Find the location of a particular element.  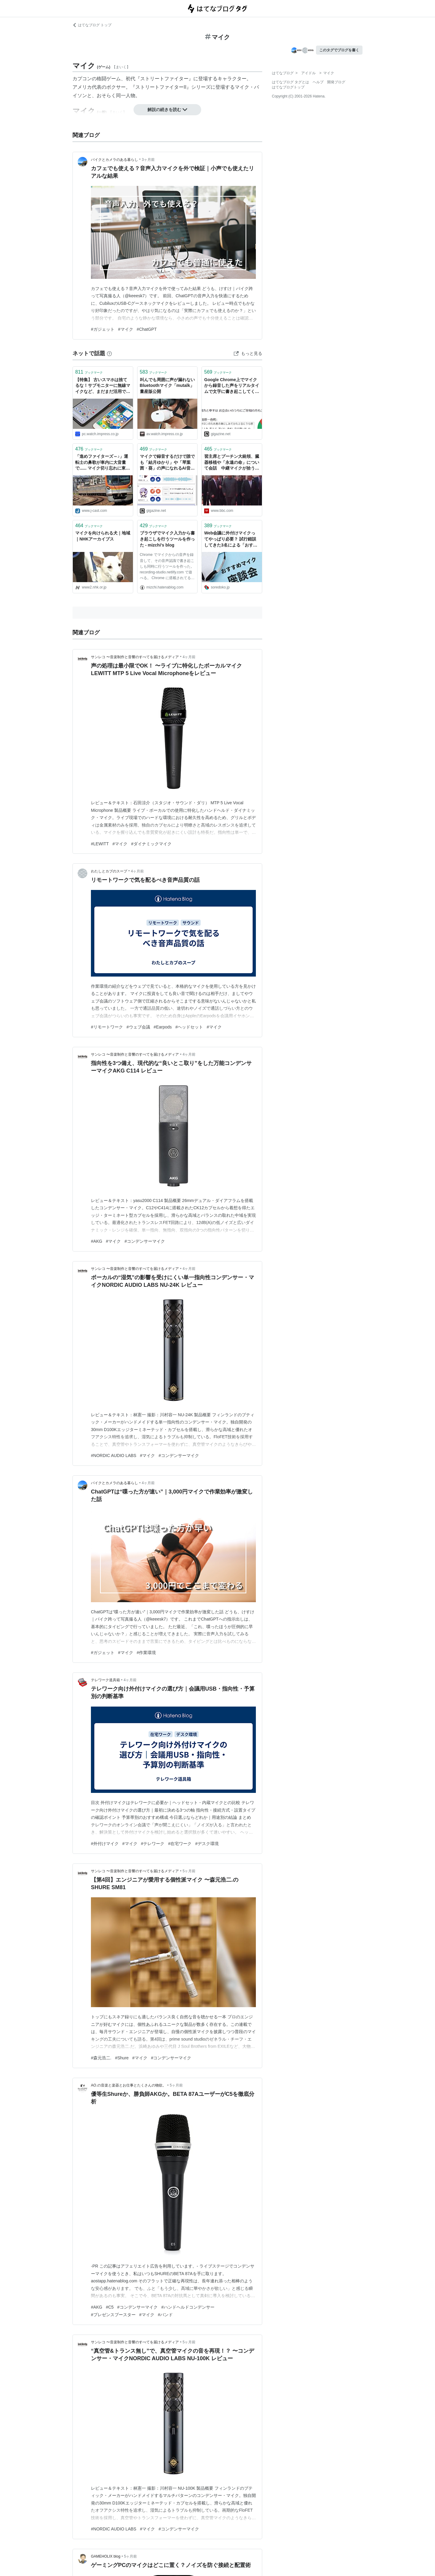

はてなブログ トップ is located at coordinates (91, 25).